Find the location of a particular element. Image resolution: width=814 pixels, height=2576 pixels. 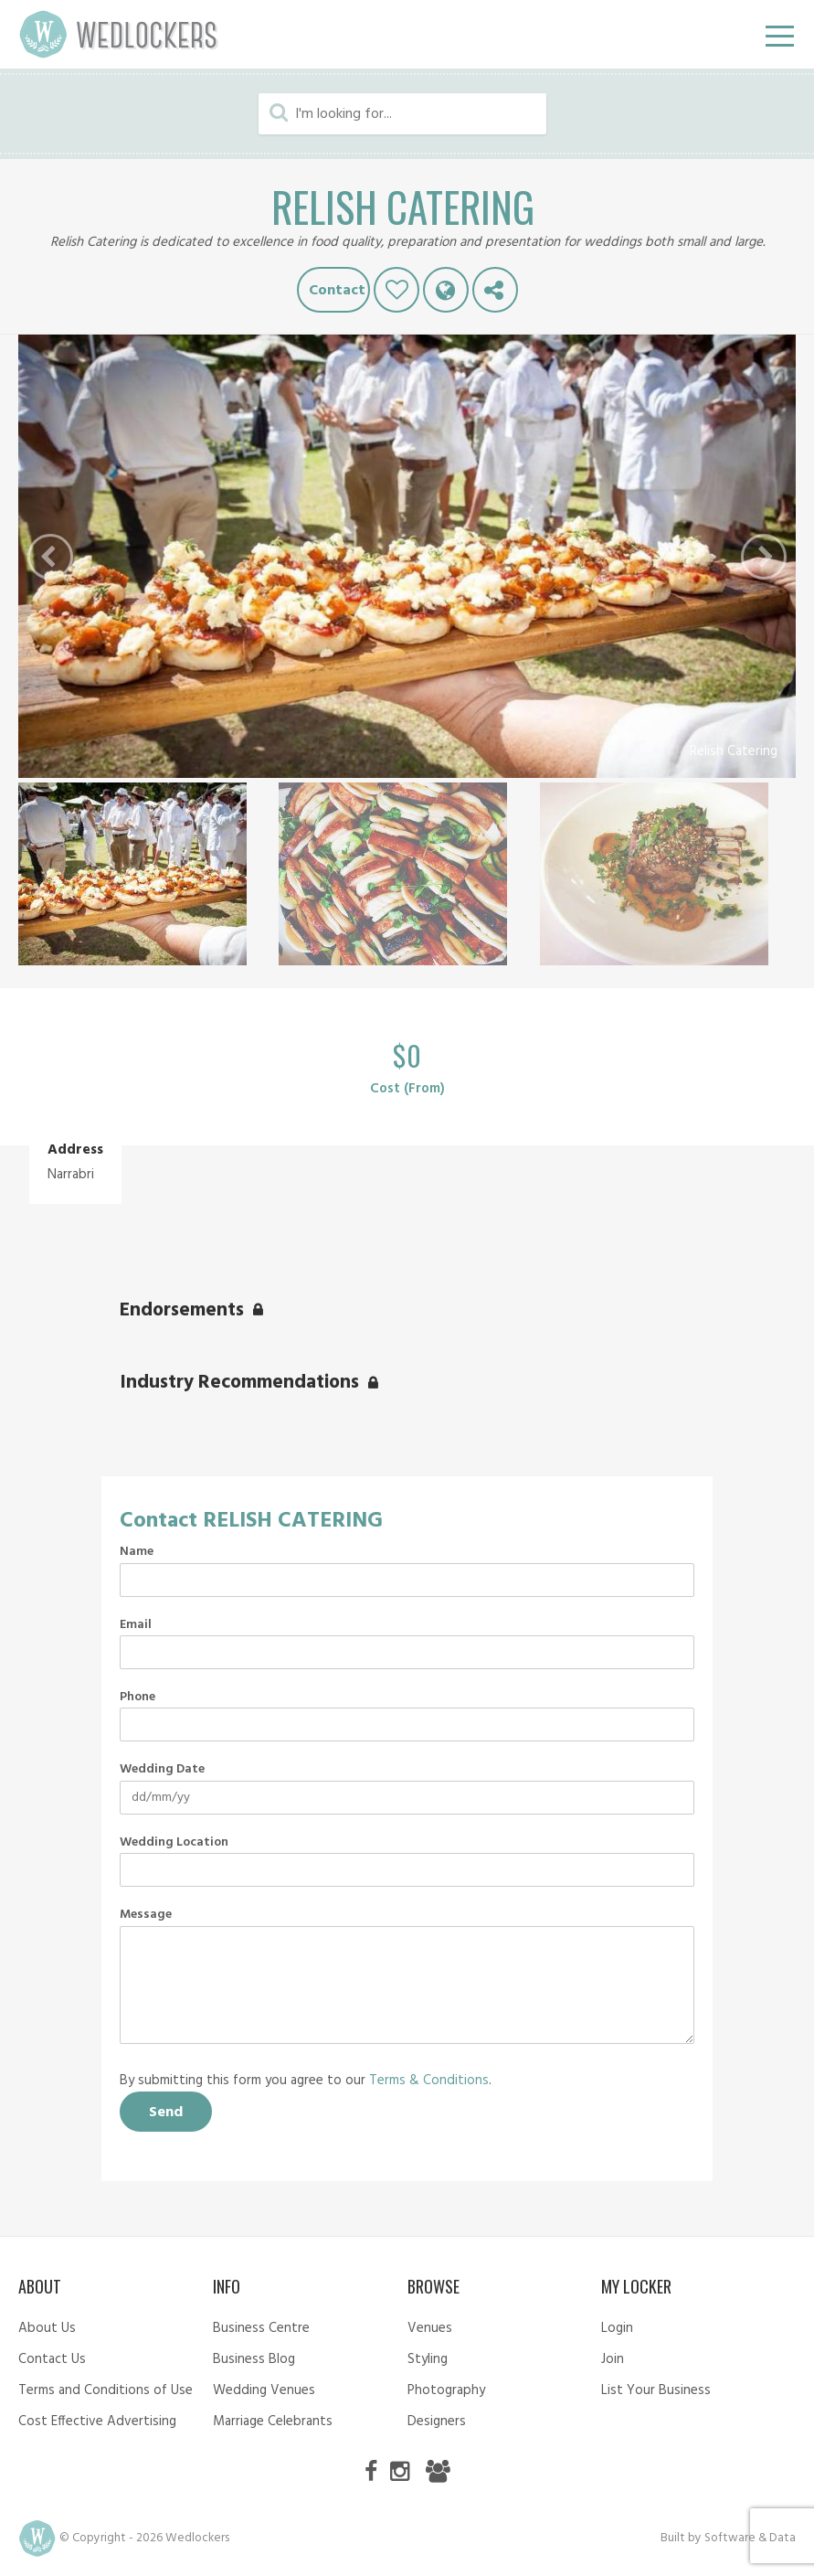

Phone is located at coordinates (137, 1697).